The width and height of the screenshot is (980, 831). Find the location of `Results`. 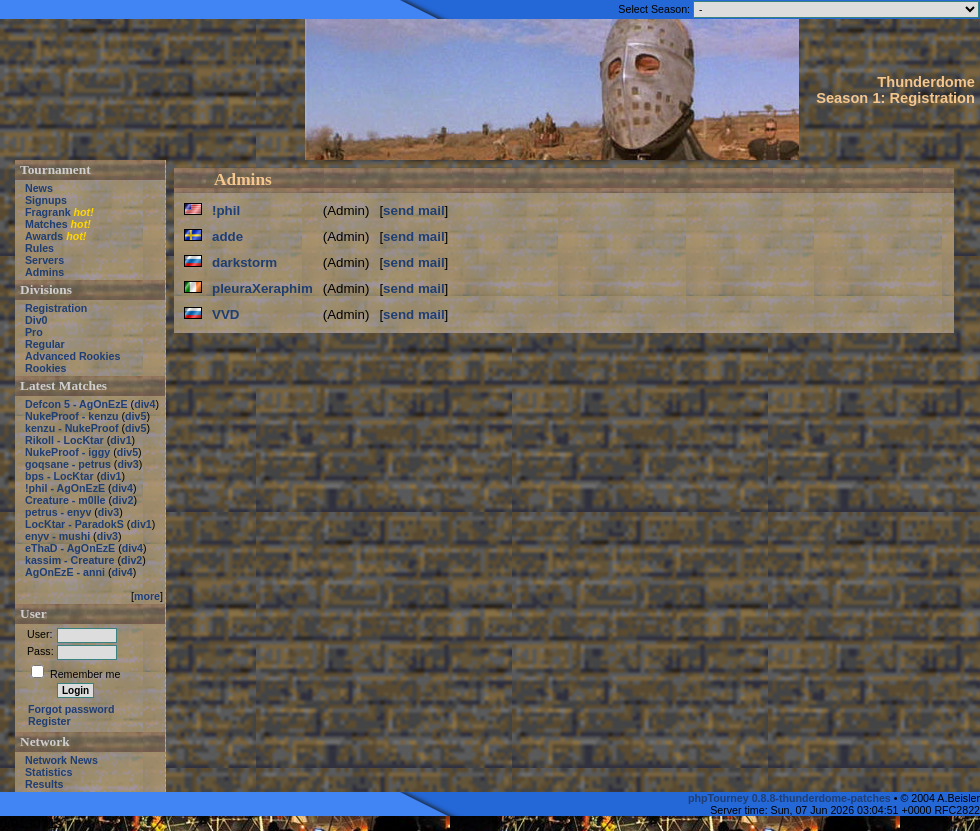

Results is located at coordinates (44, 784).